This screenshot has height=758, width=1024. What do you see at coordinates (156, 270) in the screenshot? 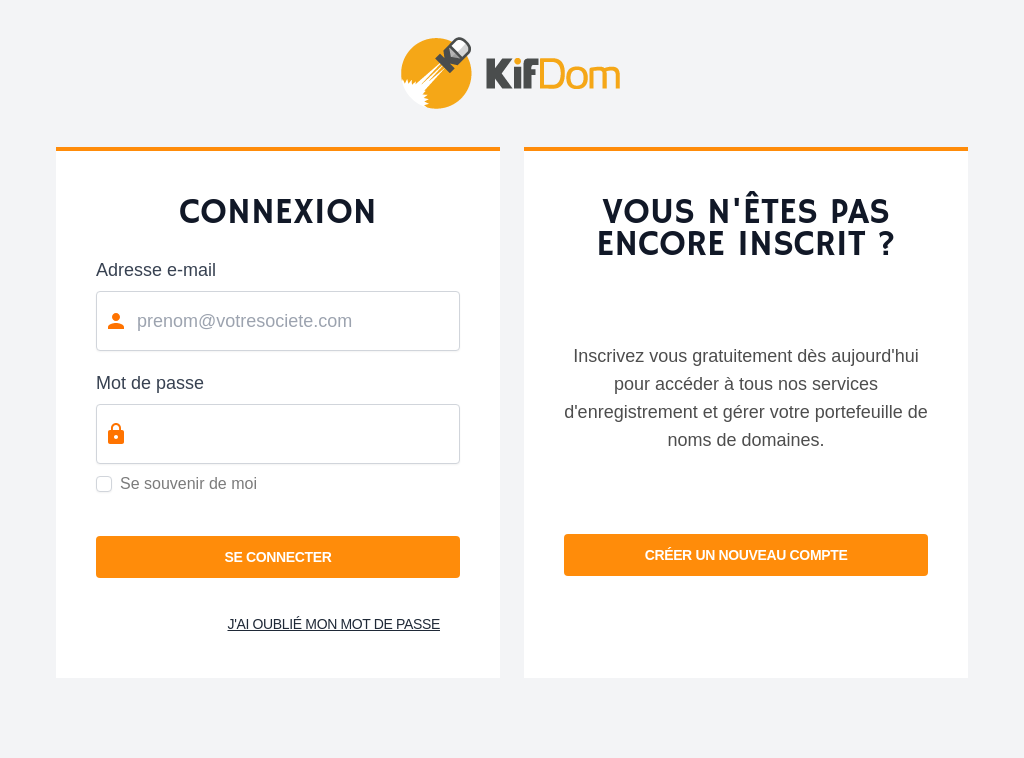
I see `Adresse e-mail` at bounding box center [156, 270].